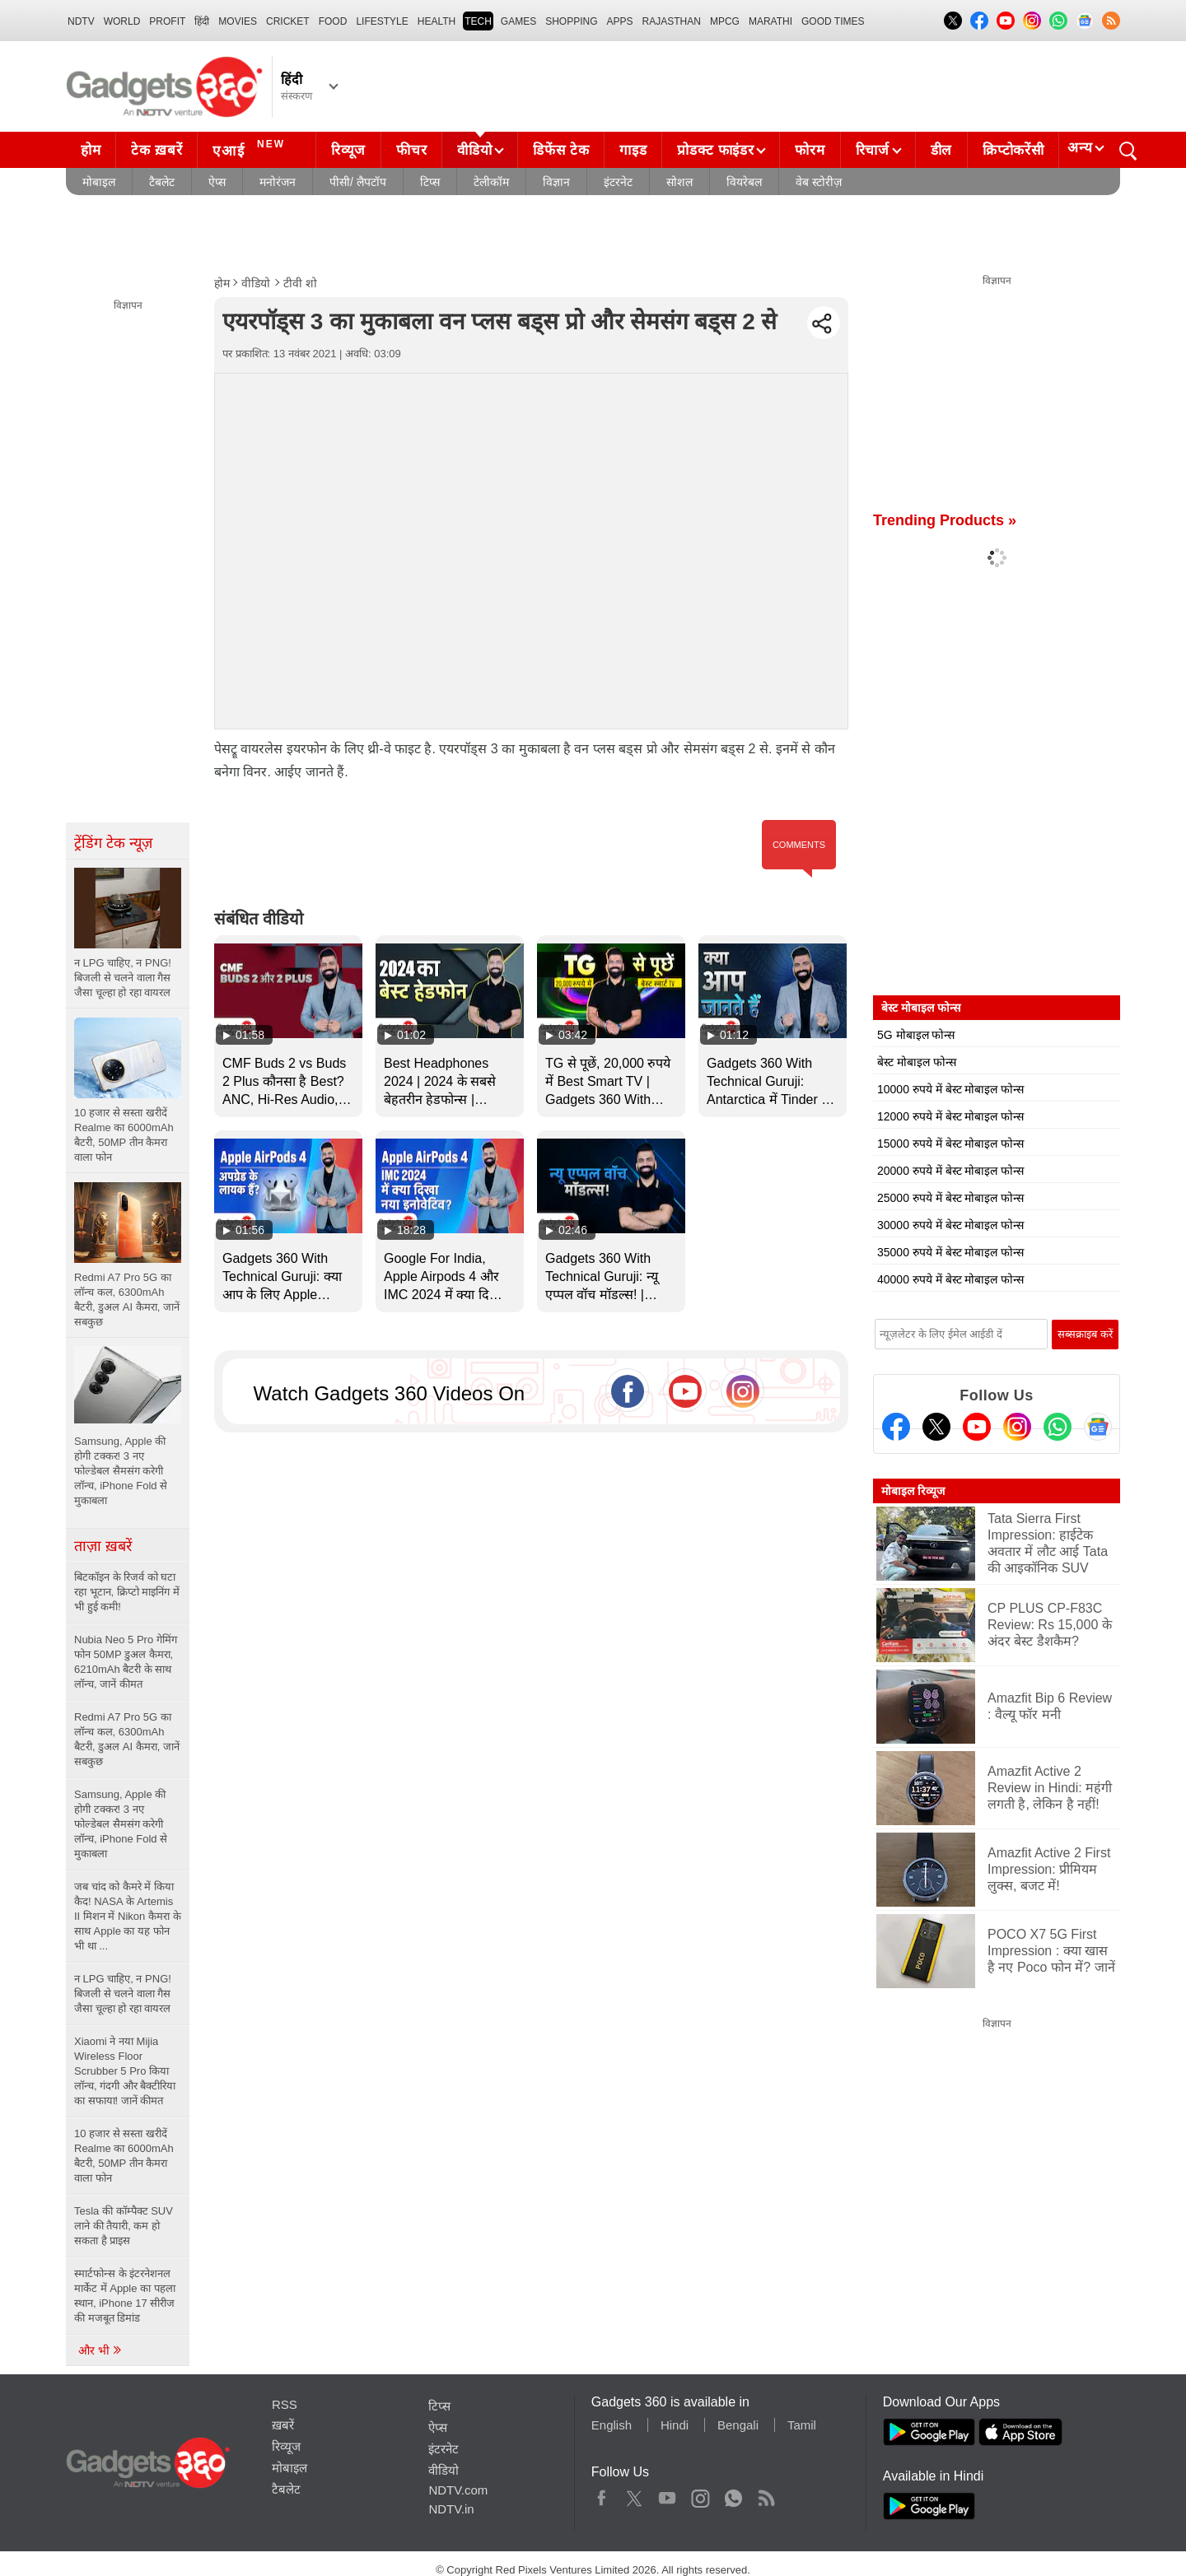 The height and width of the screenshot is (2576, 1186). I want to click on बेस्ट मोबाइल फोन्स, so click(916, 1062).